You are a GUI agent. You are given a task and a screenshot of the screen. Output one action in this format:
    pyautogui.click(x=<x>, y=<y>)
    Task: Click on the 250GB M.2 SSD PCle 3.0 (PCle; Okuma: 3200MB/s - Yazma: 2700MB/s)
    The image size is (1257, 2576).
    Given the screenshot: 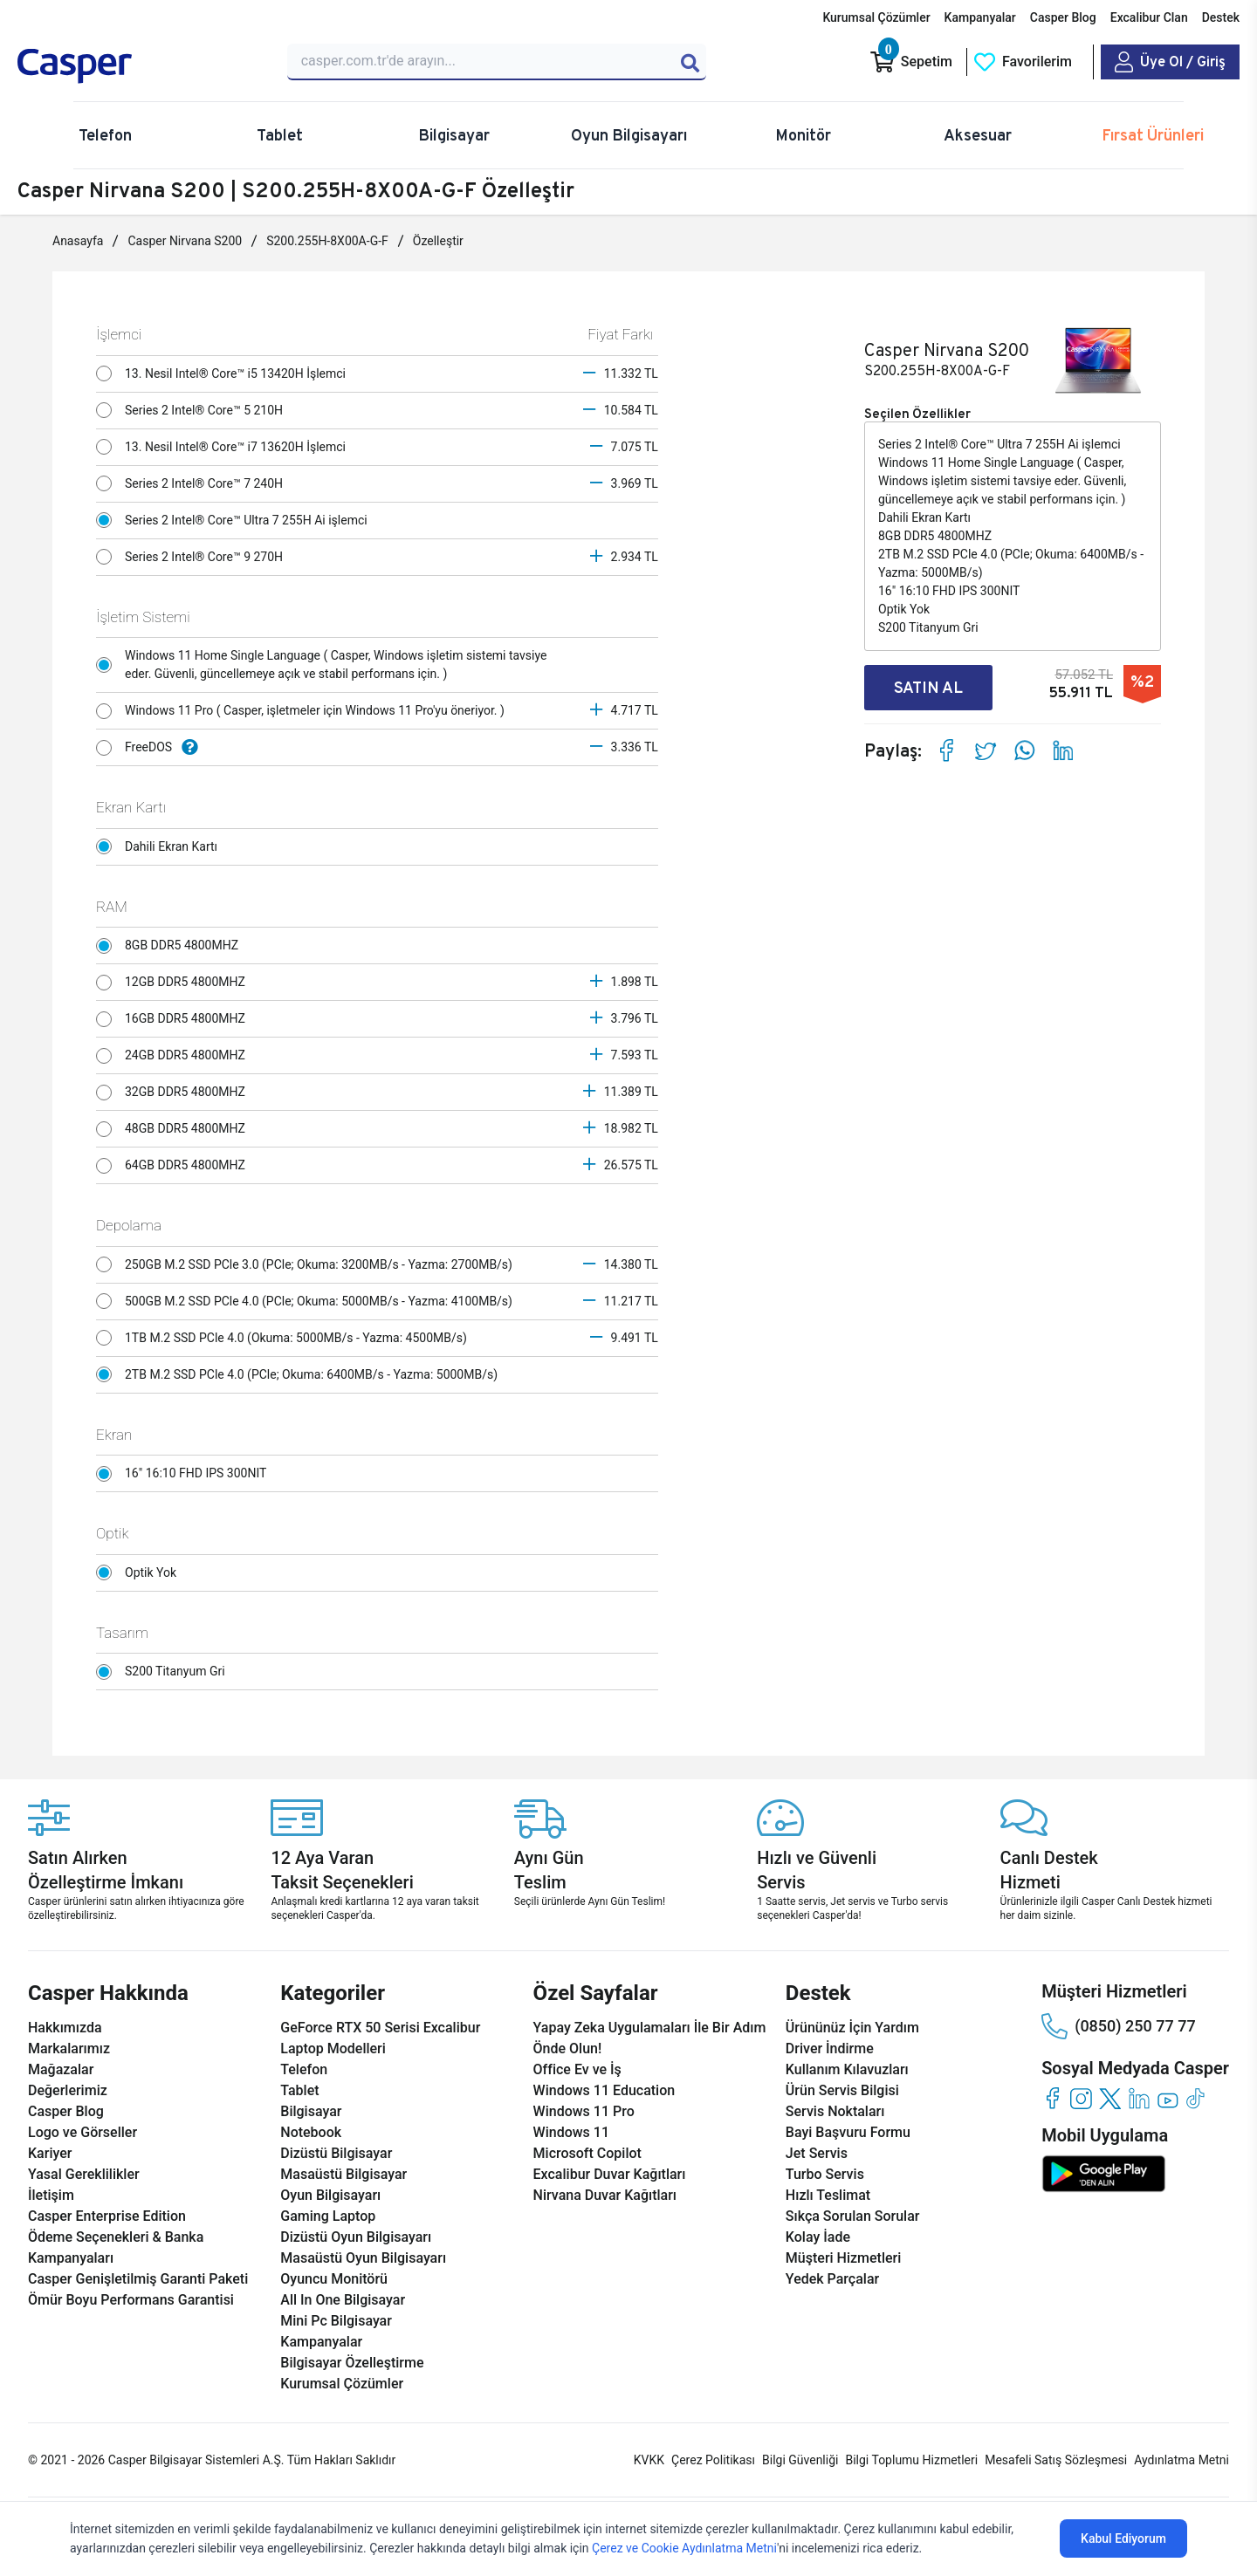 What is the action you would take?
    pyautogui.click(x=308, y=1264)
    